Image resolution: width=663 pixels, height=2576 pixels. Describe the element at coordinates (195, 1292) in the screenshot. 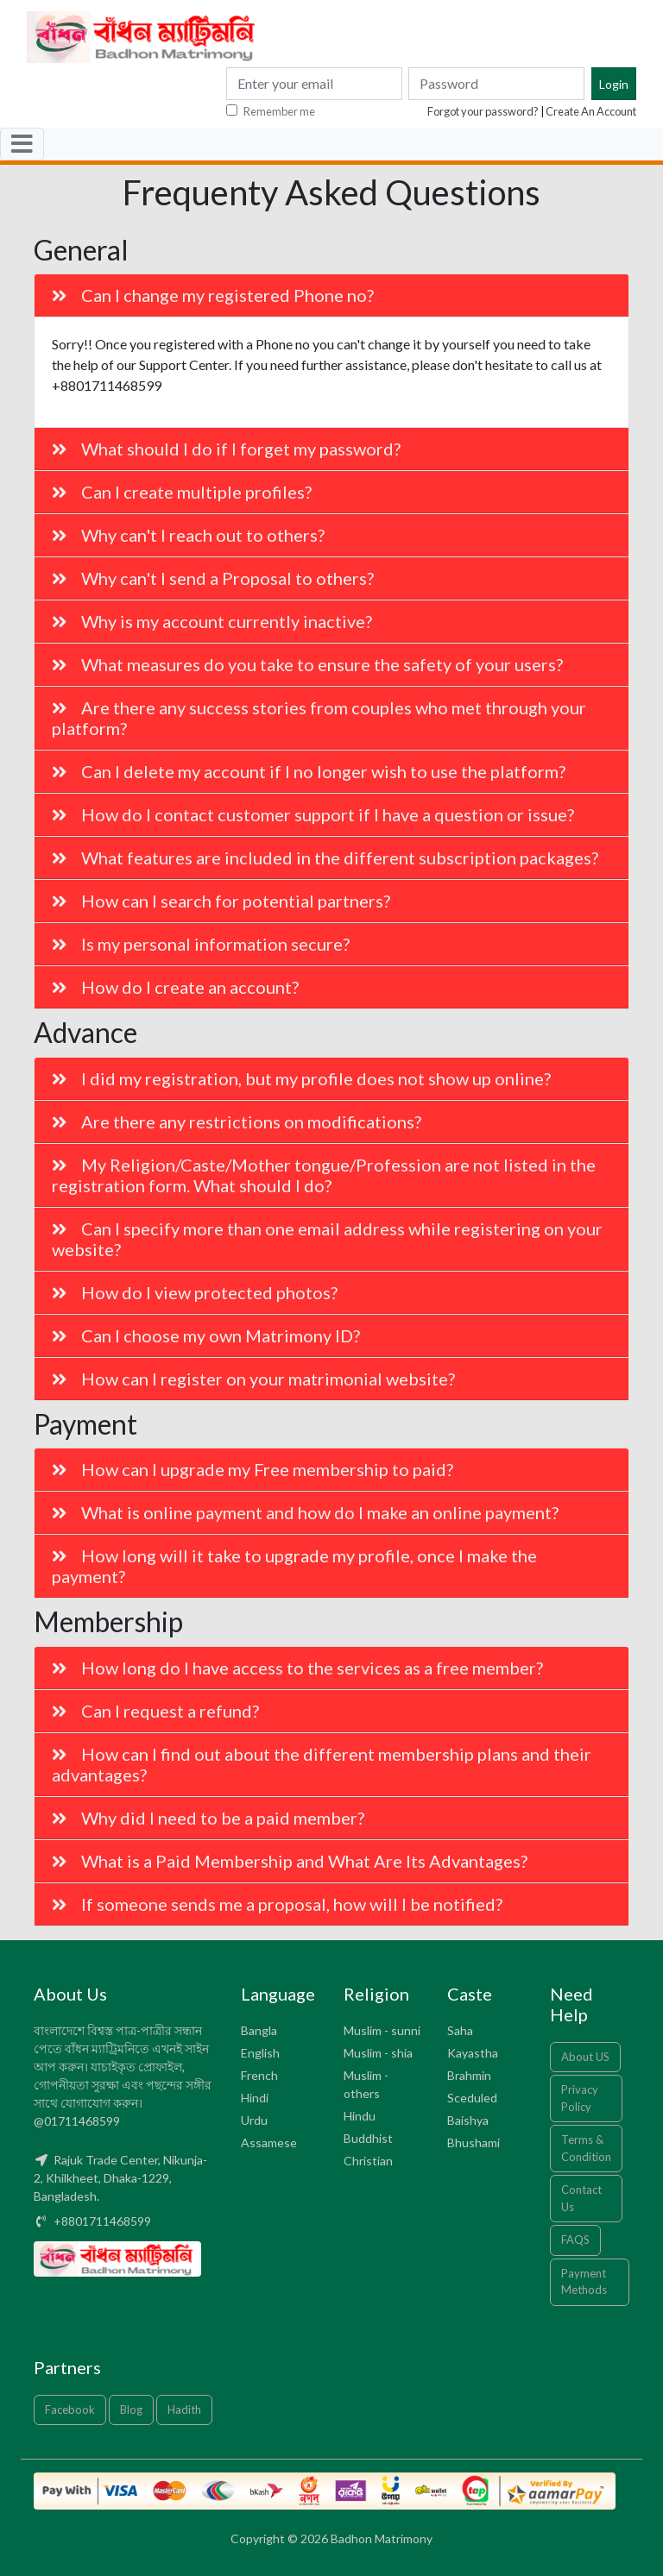

I see `How do I view protected photos?` at that location.